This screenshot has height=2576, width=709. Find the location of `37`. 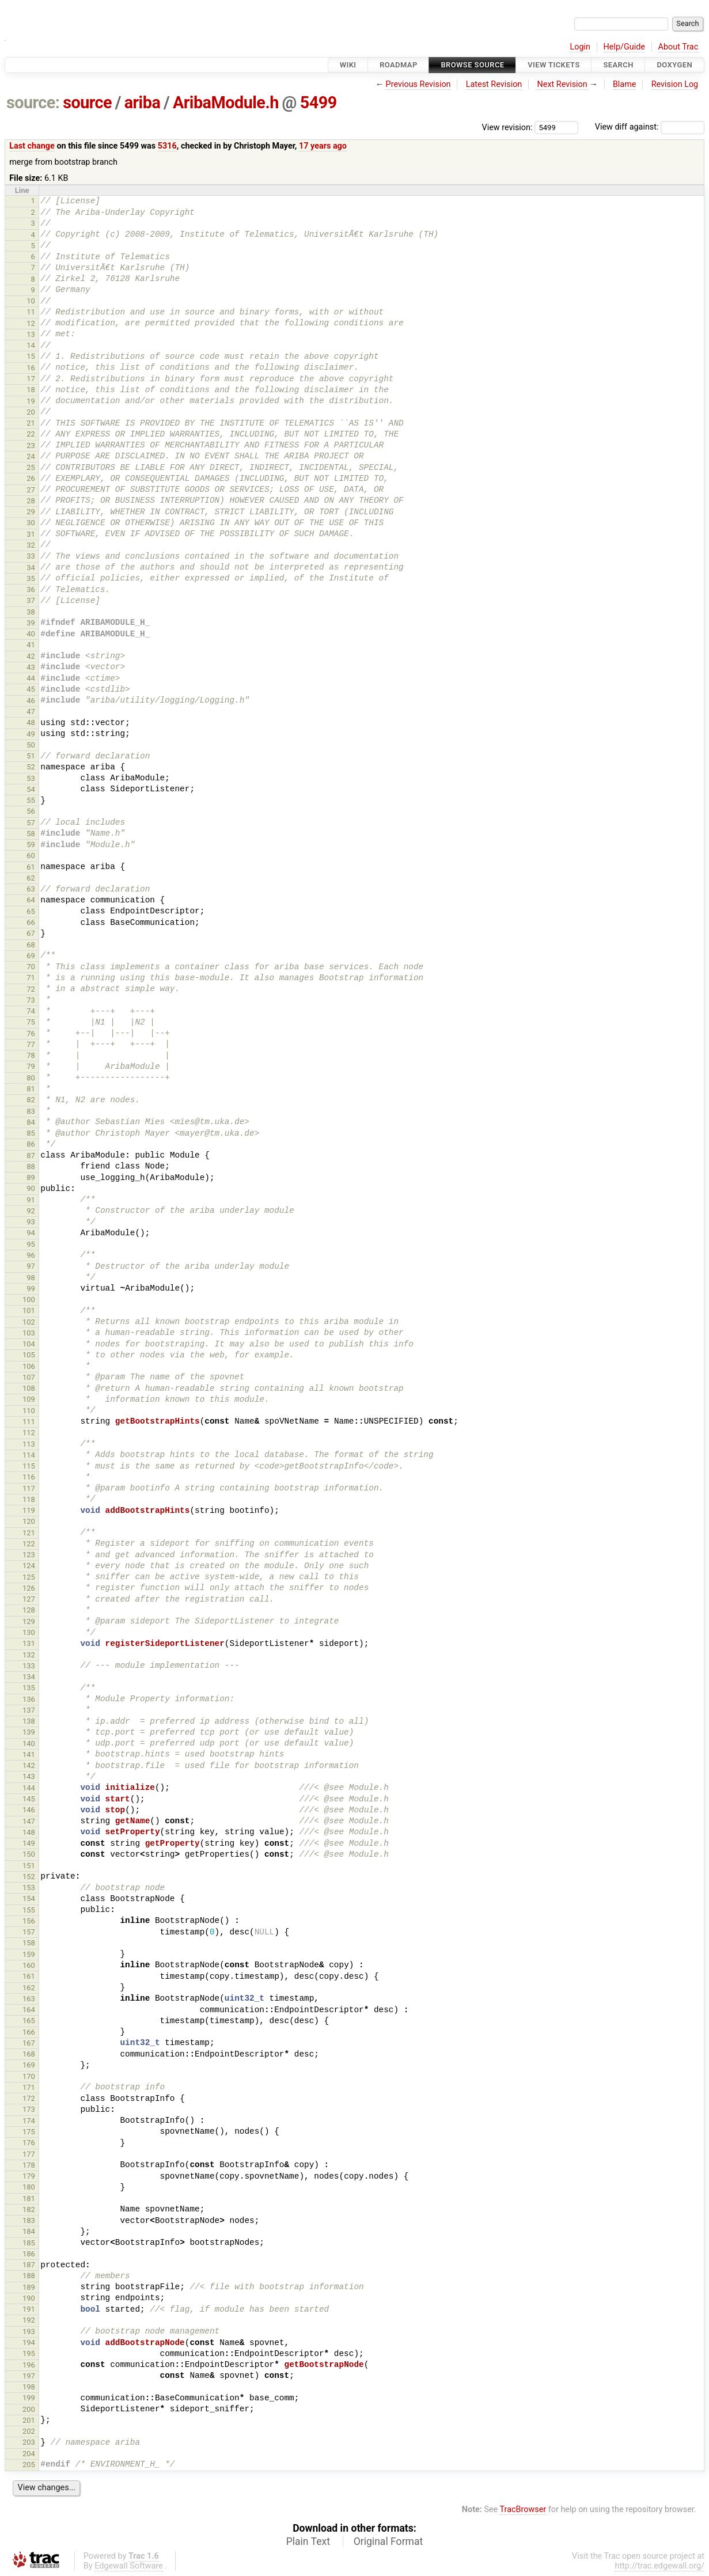

37 is located at coordinates (30, 600).